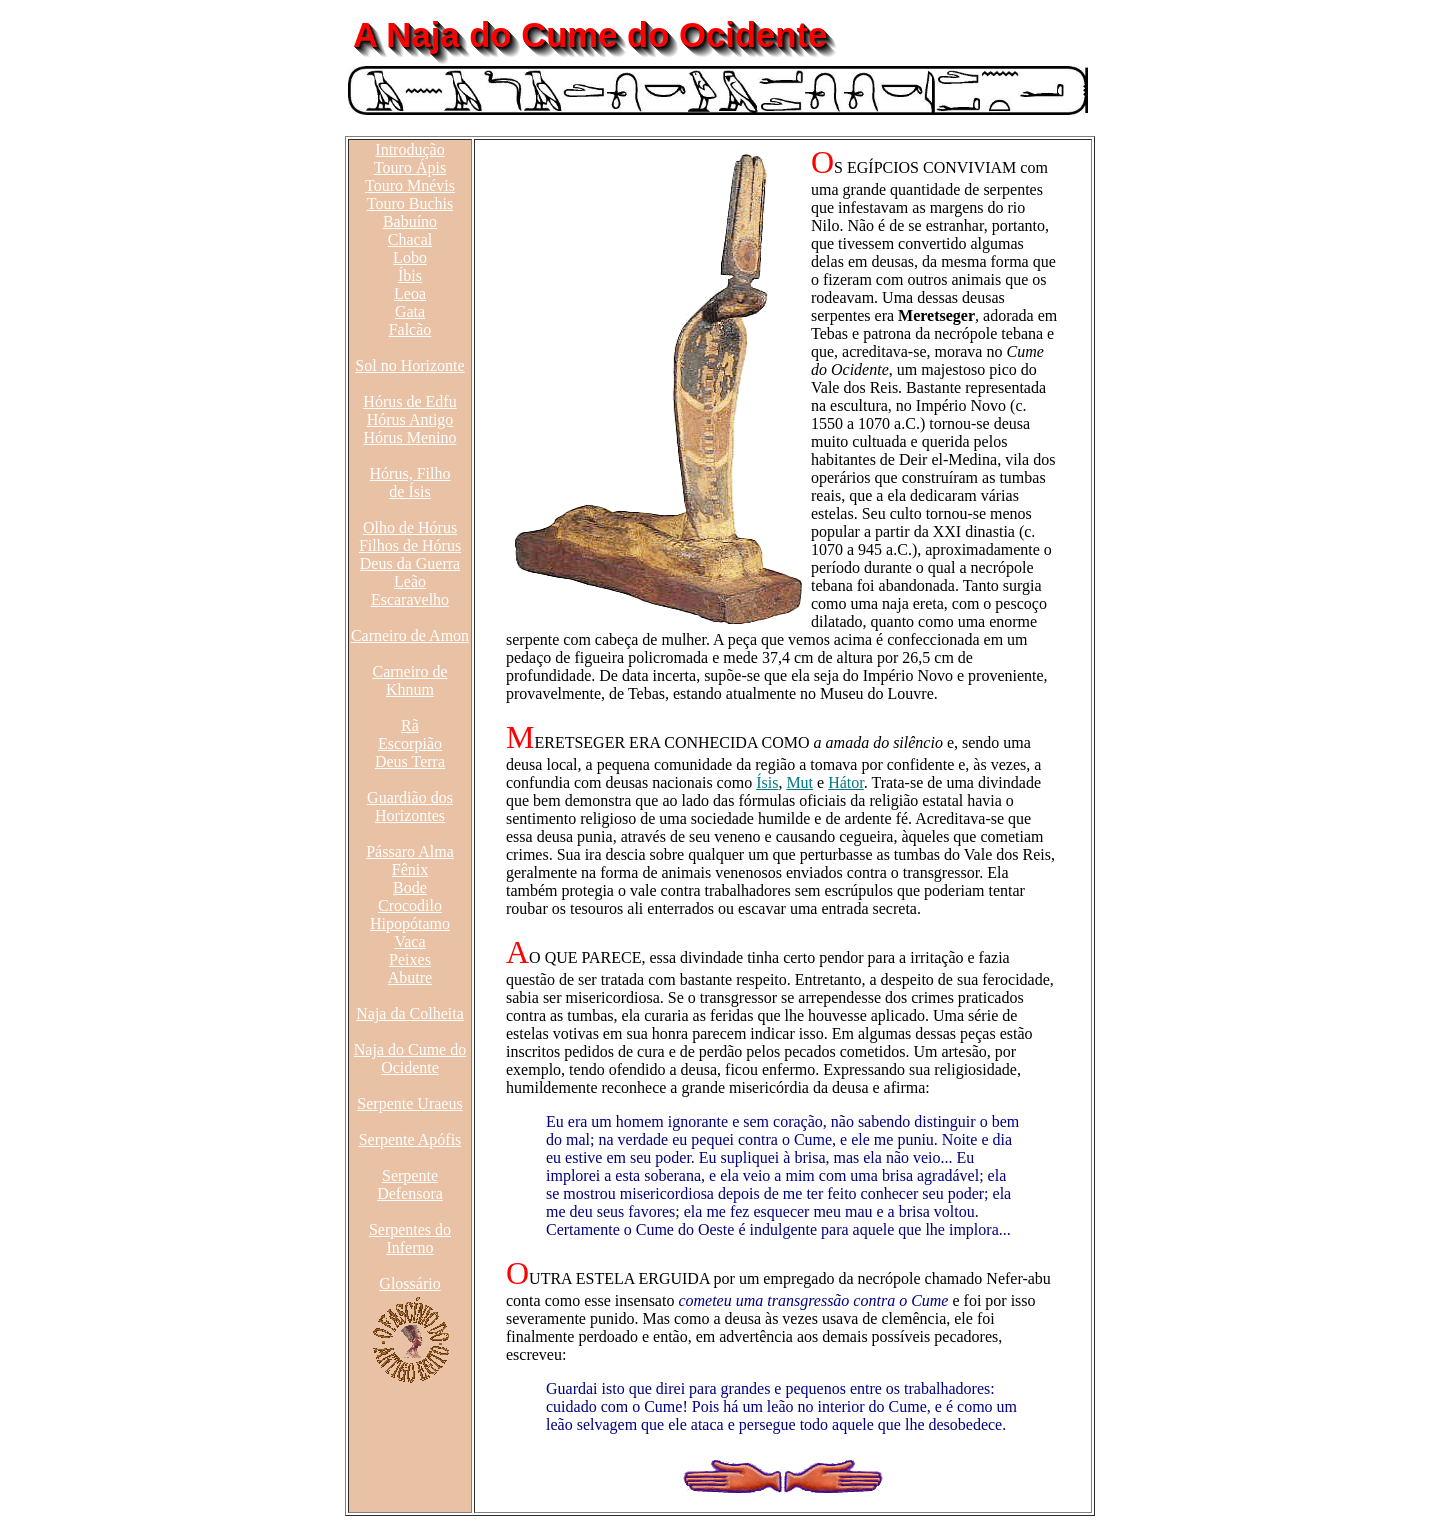  Describe the element at coordinates (409, 680) in the screenshot. I see `Carneiro de Khnum` at that location.